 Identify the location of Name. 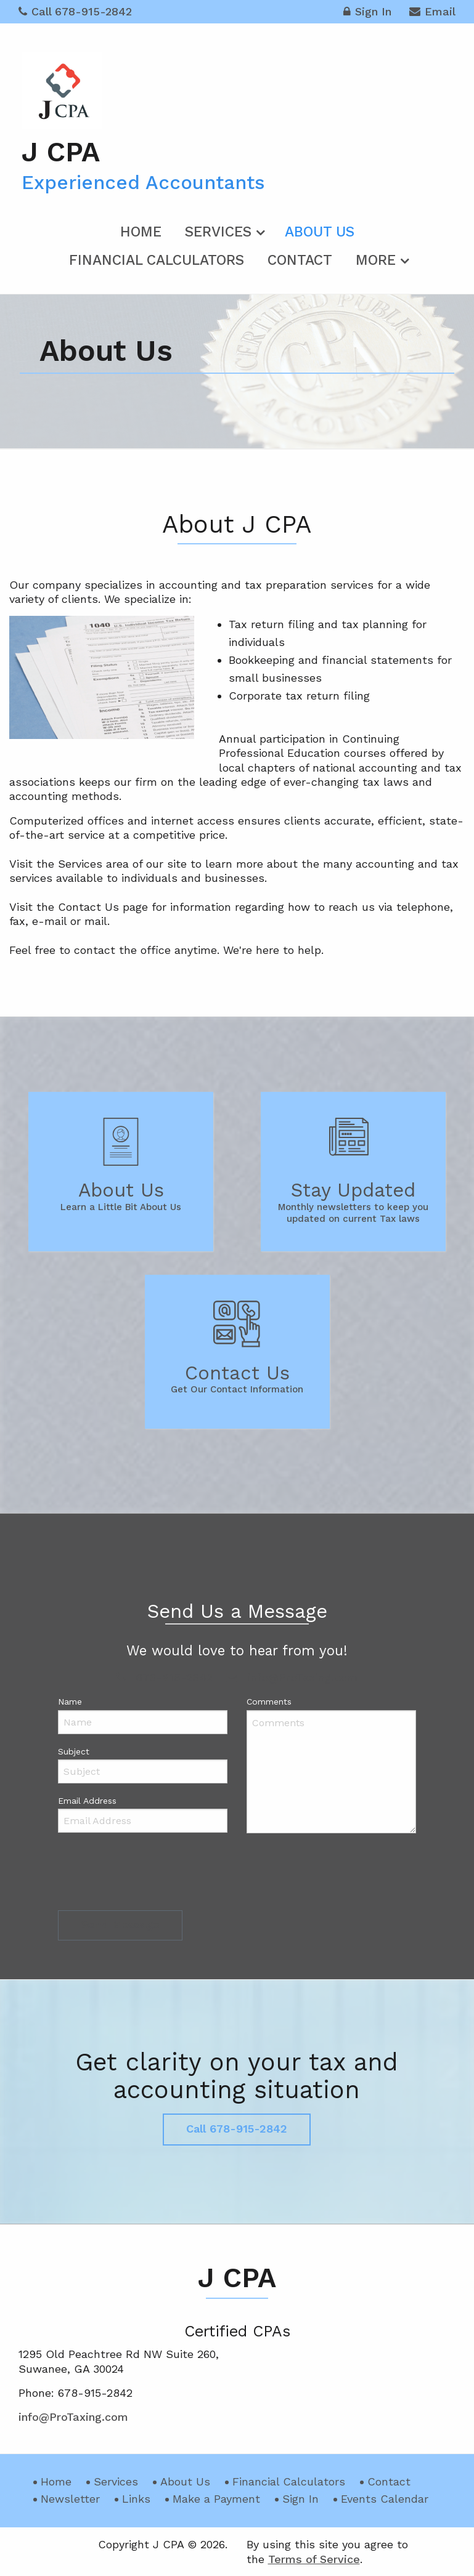
(70, 1701).